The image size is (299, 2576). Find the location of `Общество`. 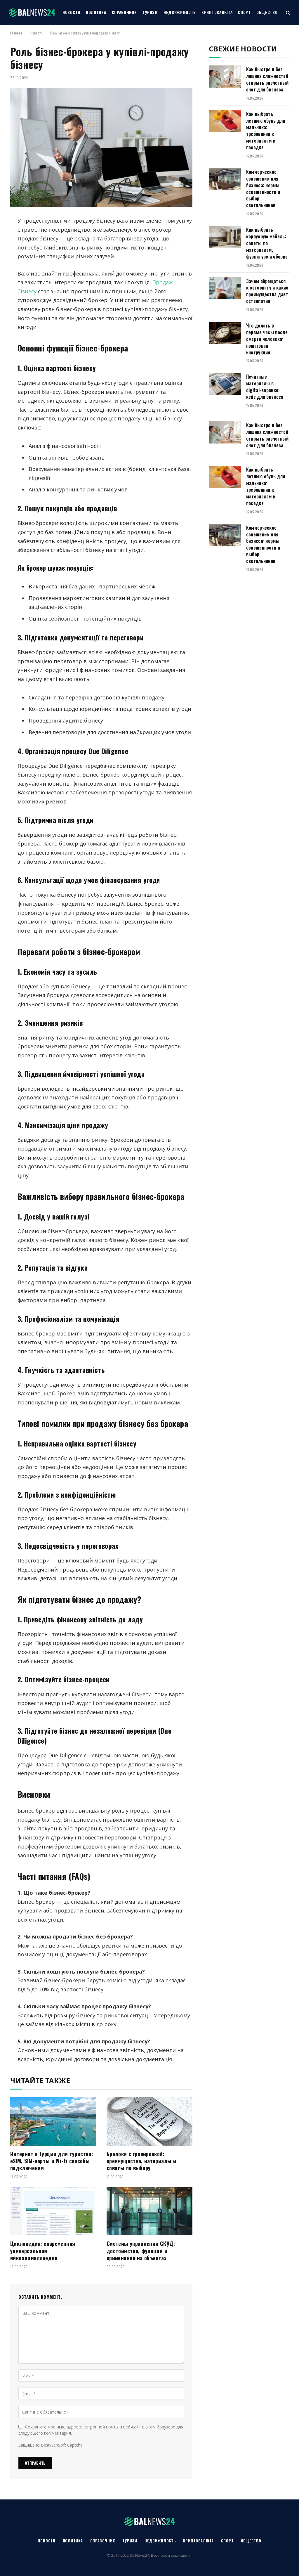

Общество is located at coordinates (266, 12).